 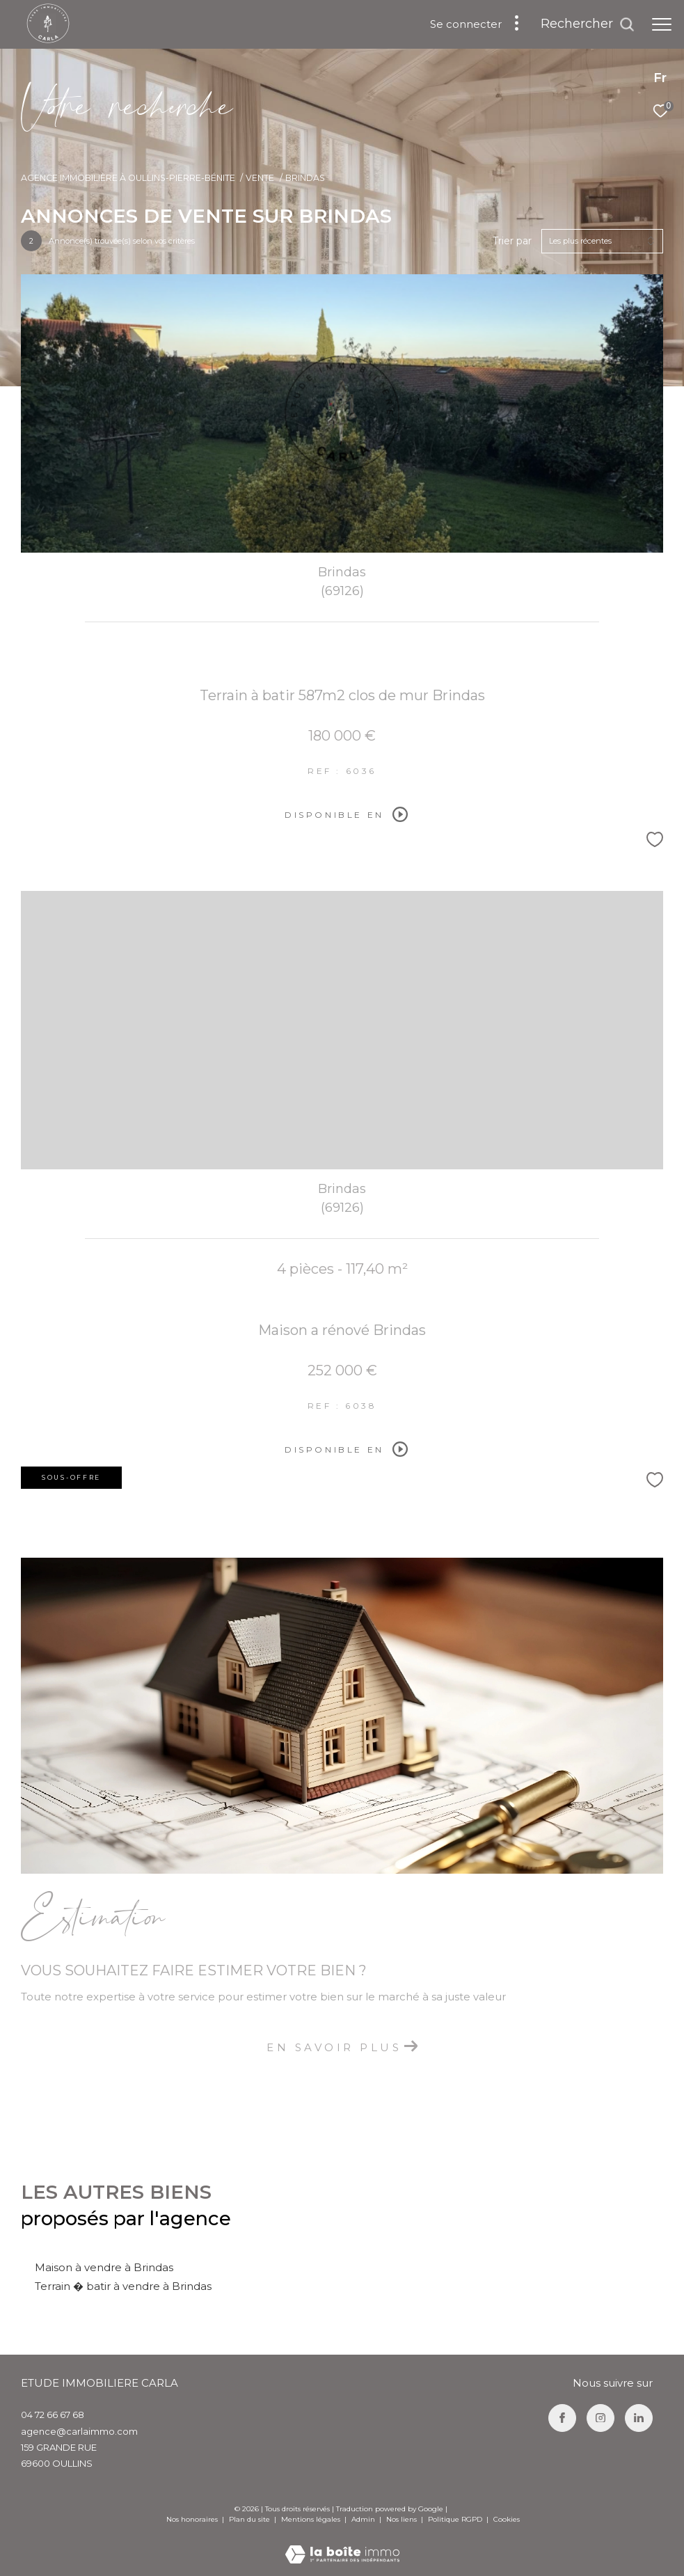 What do you see at coordinates (52, 2414) in the screenshot?
I see `04 72 66 67 68` at bounding box center [52, 2414].